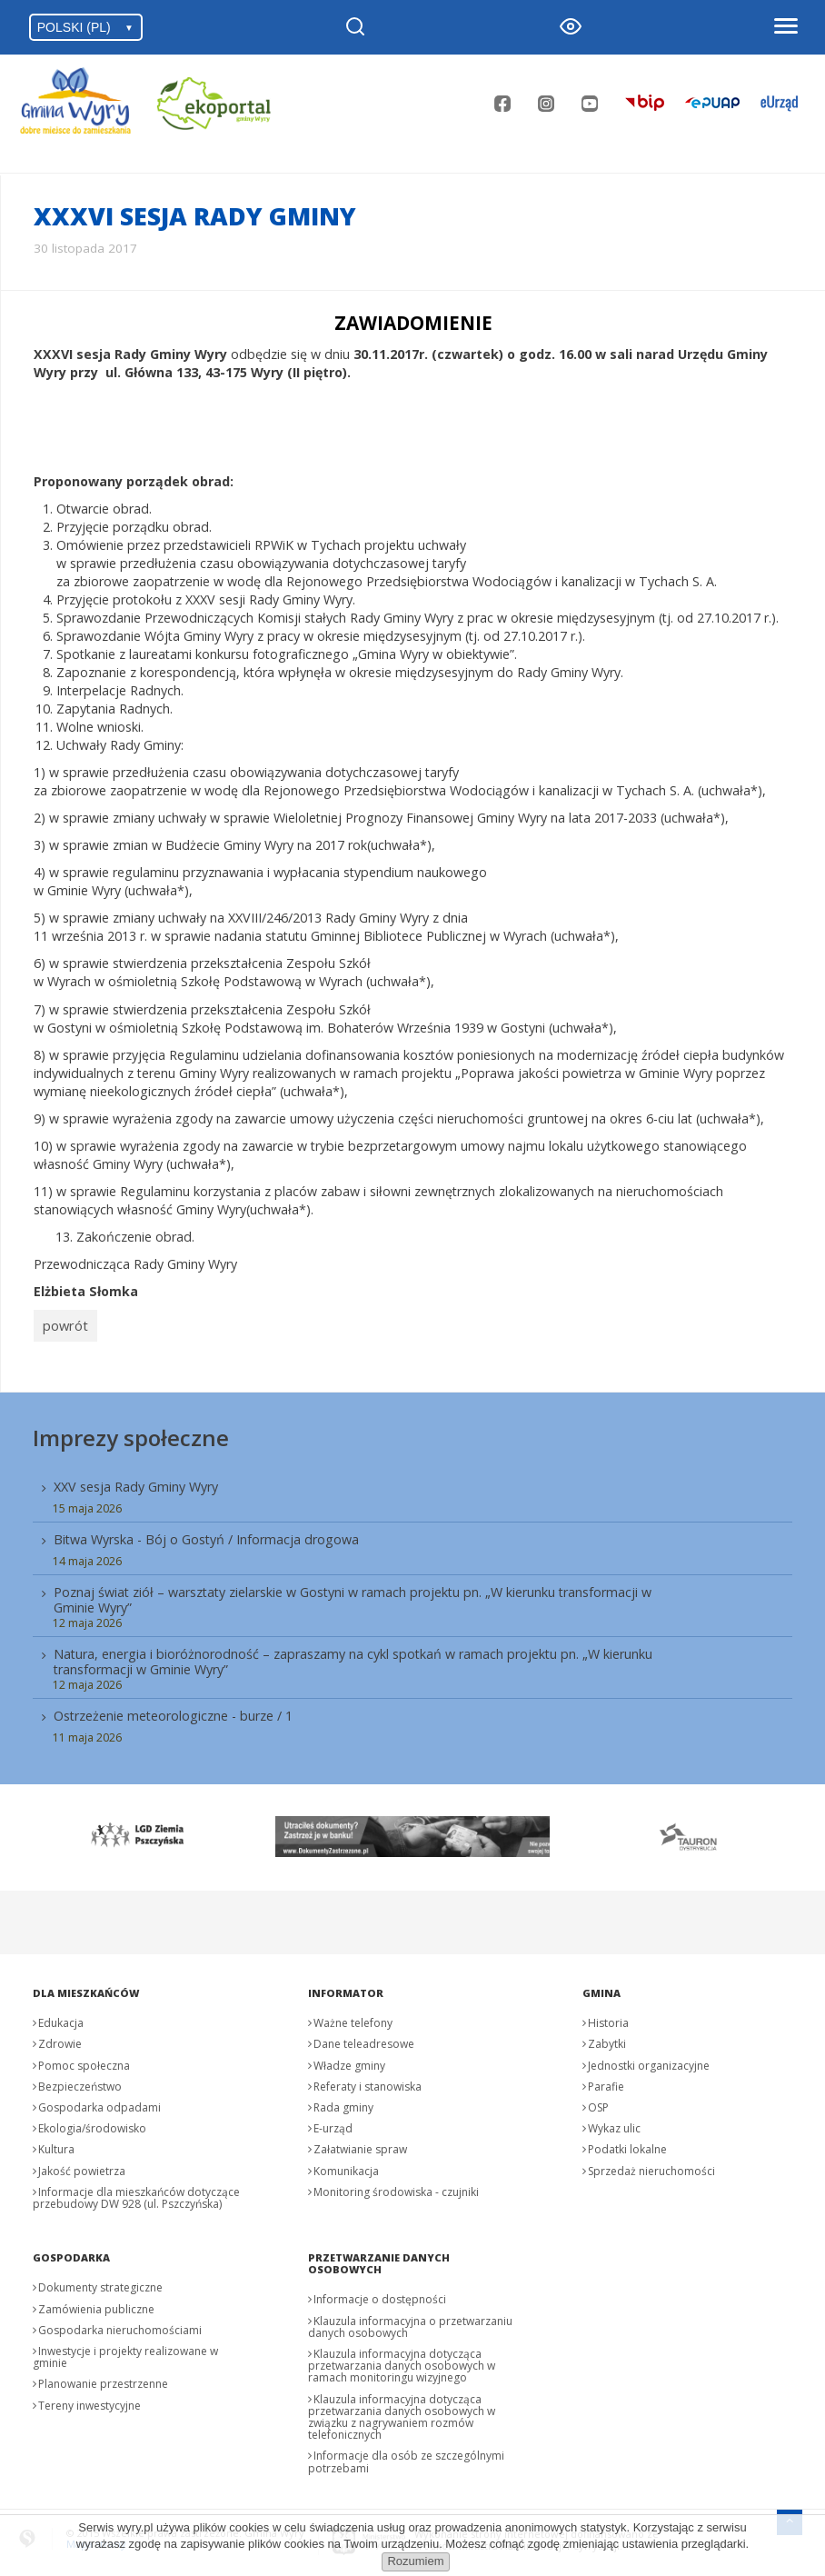  I want to click on Gmina, so click(601, 1986).